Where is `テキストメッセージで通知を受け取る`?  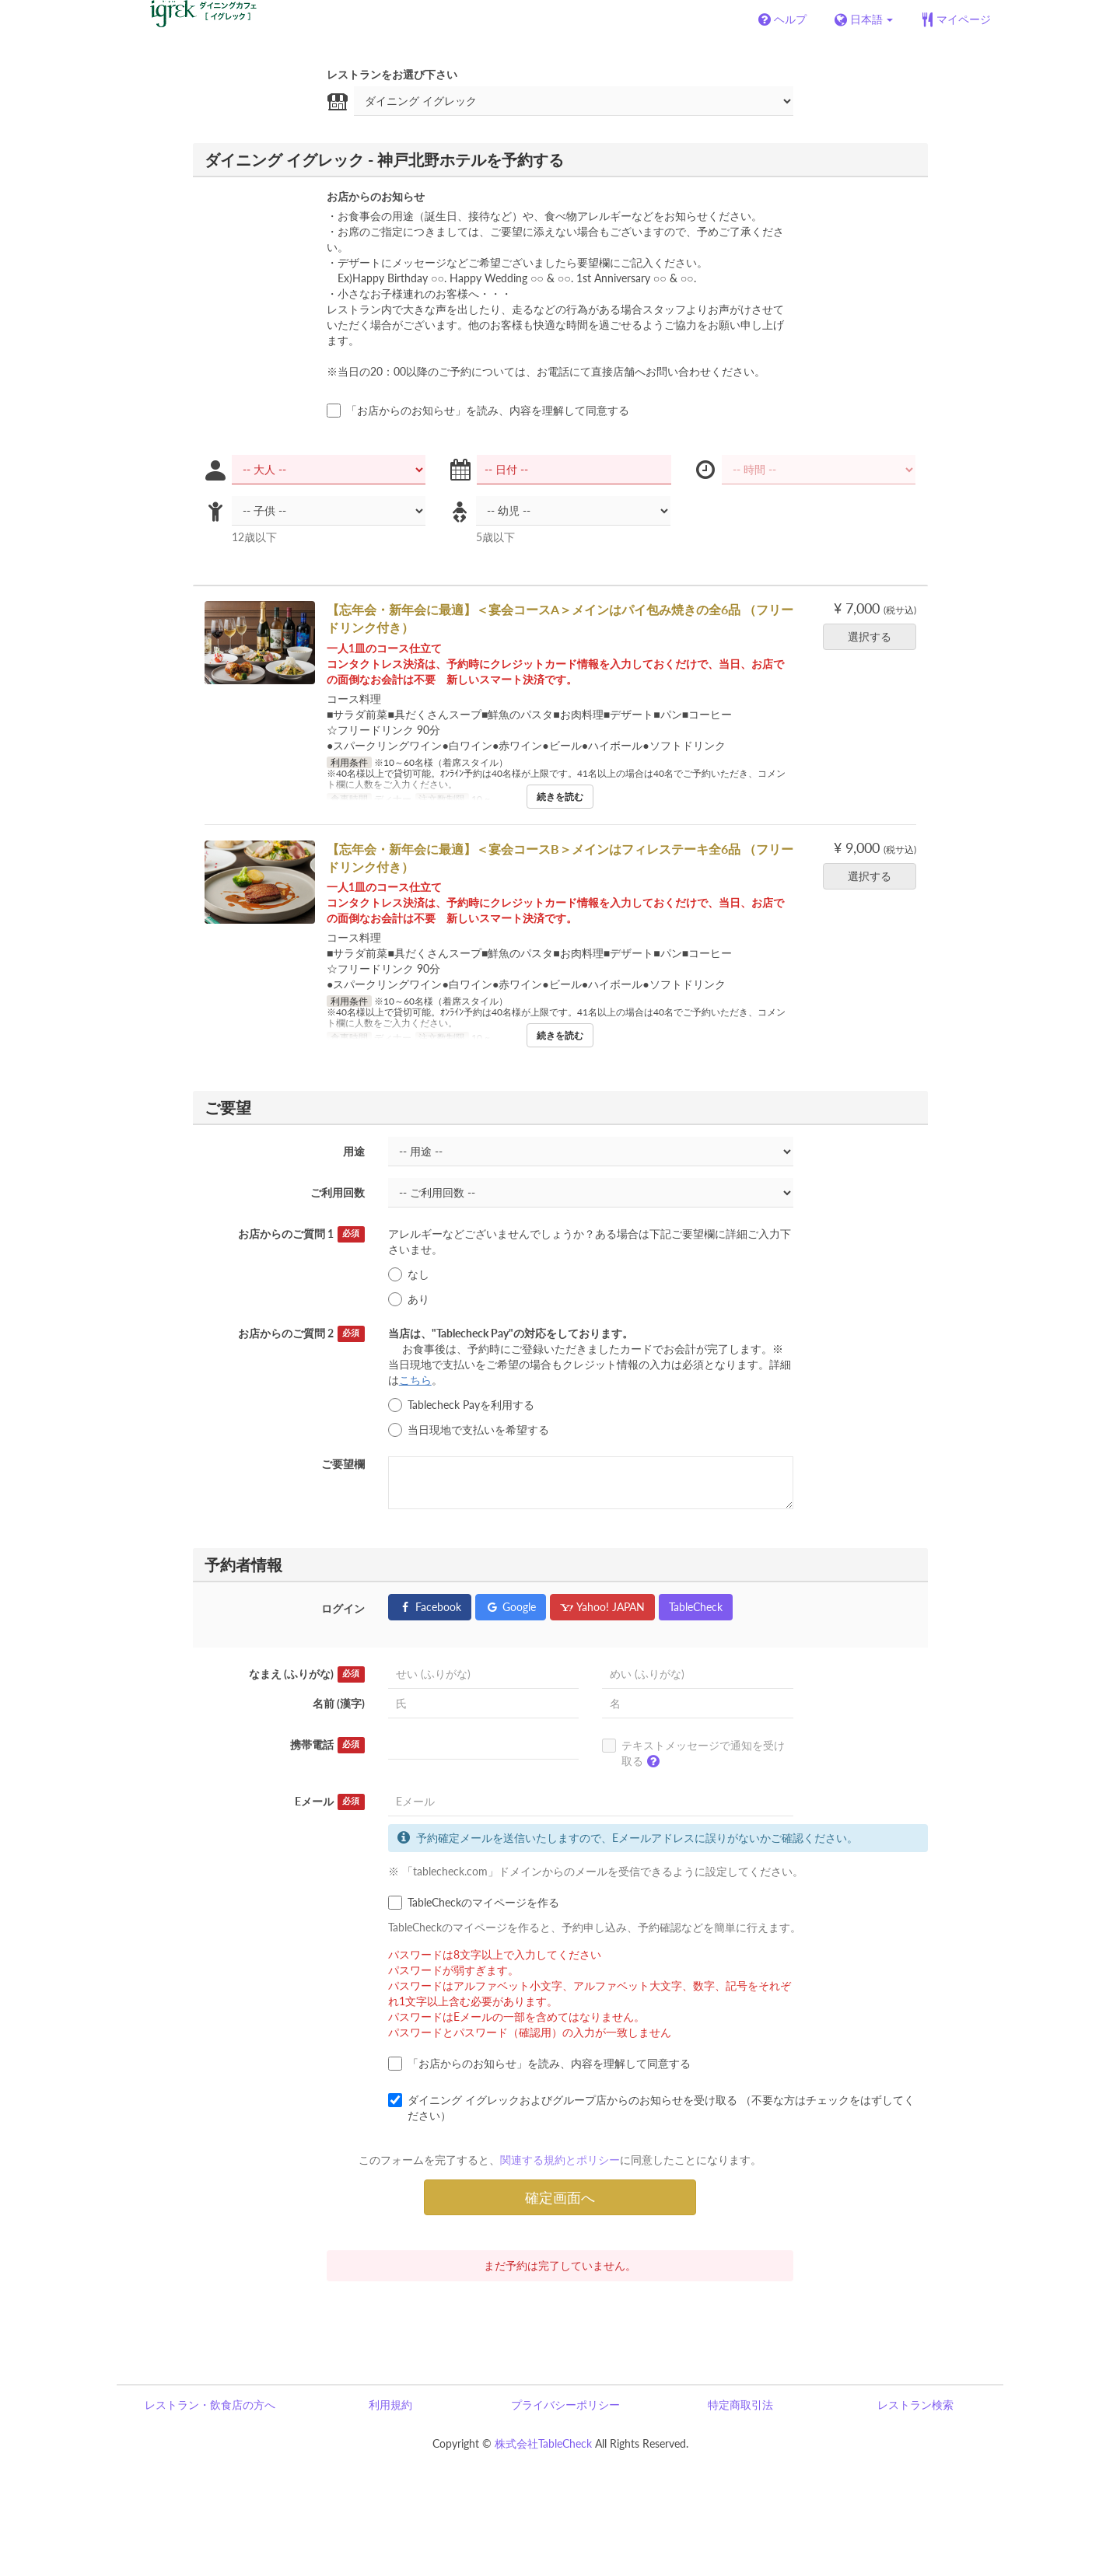
テキストメッセージで通知を受け取る is located at coordinates (693, 1756).